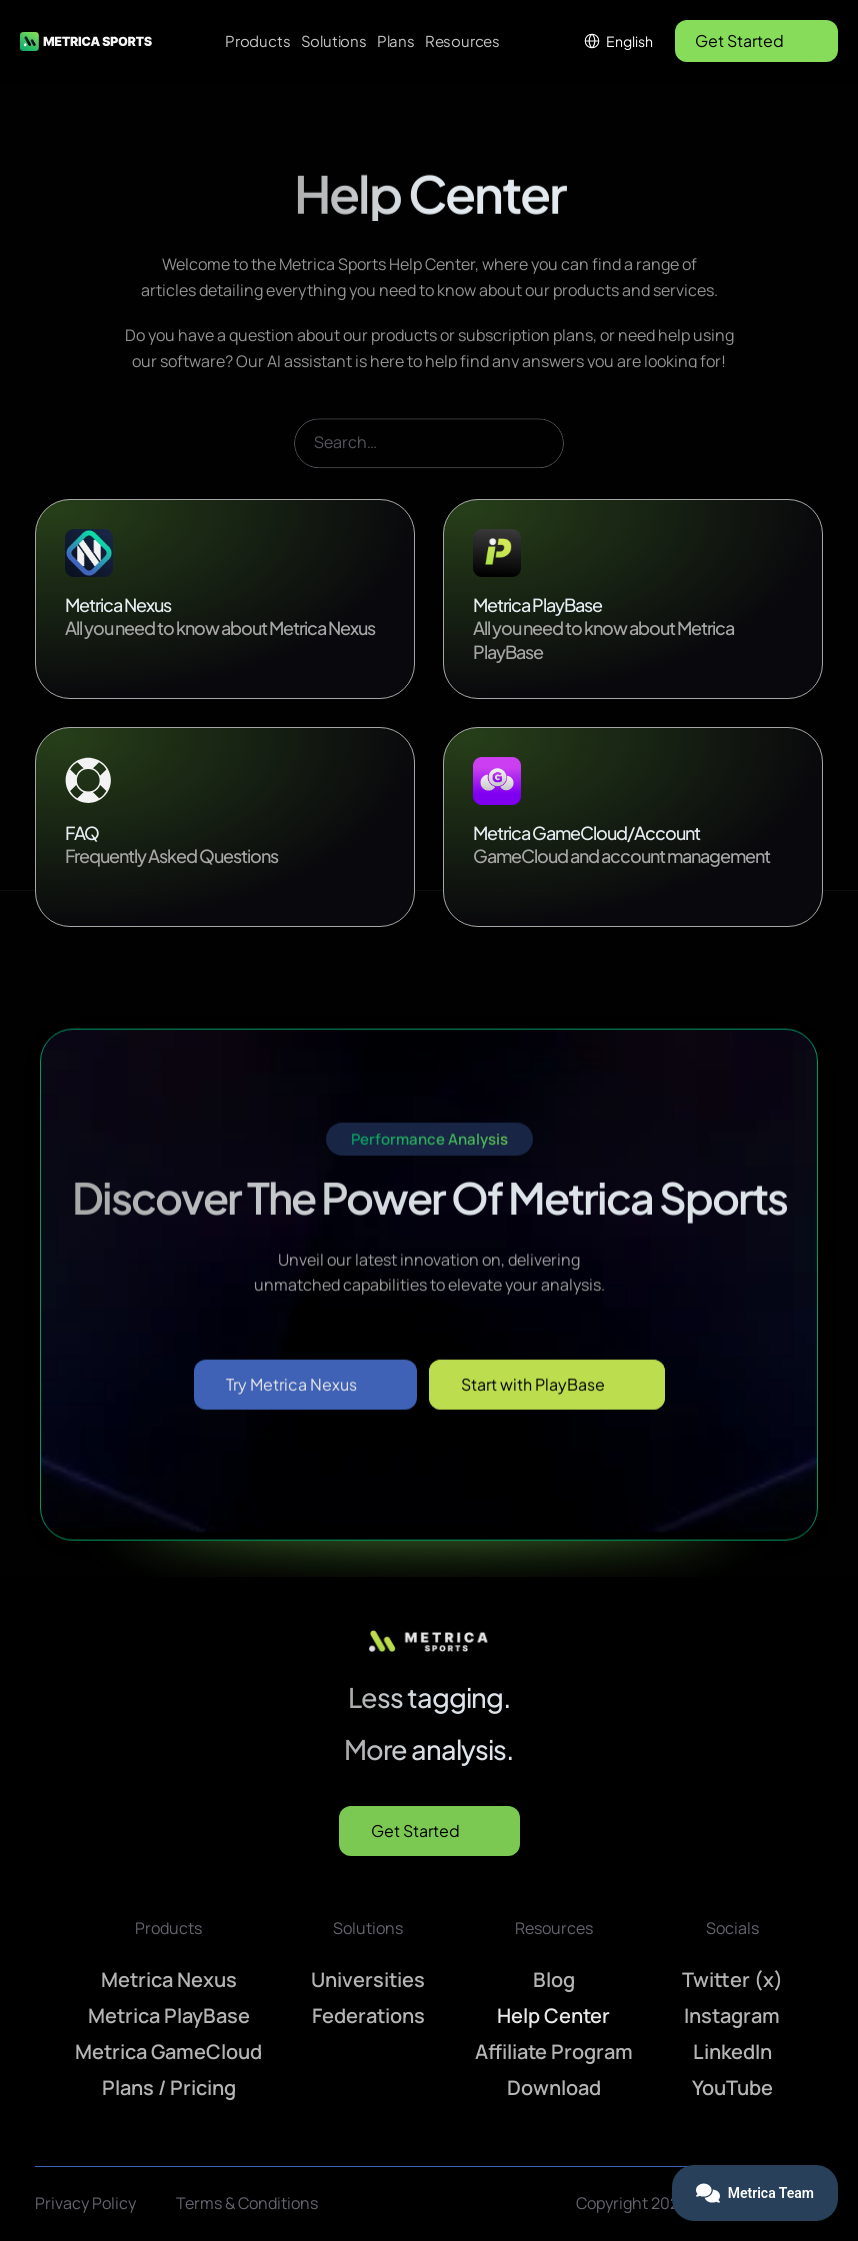 This screenshot has width=858, height=2241. What do you see at coordinates (553, 2015) in the screenshot?
I see `Help Center` at bounding box center [553, 2015].